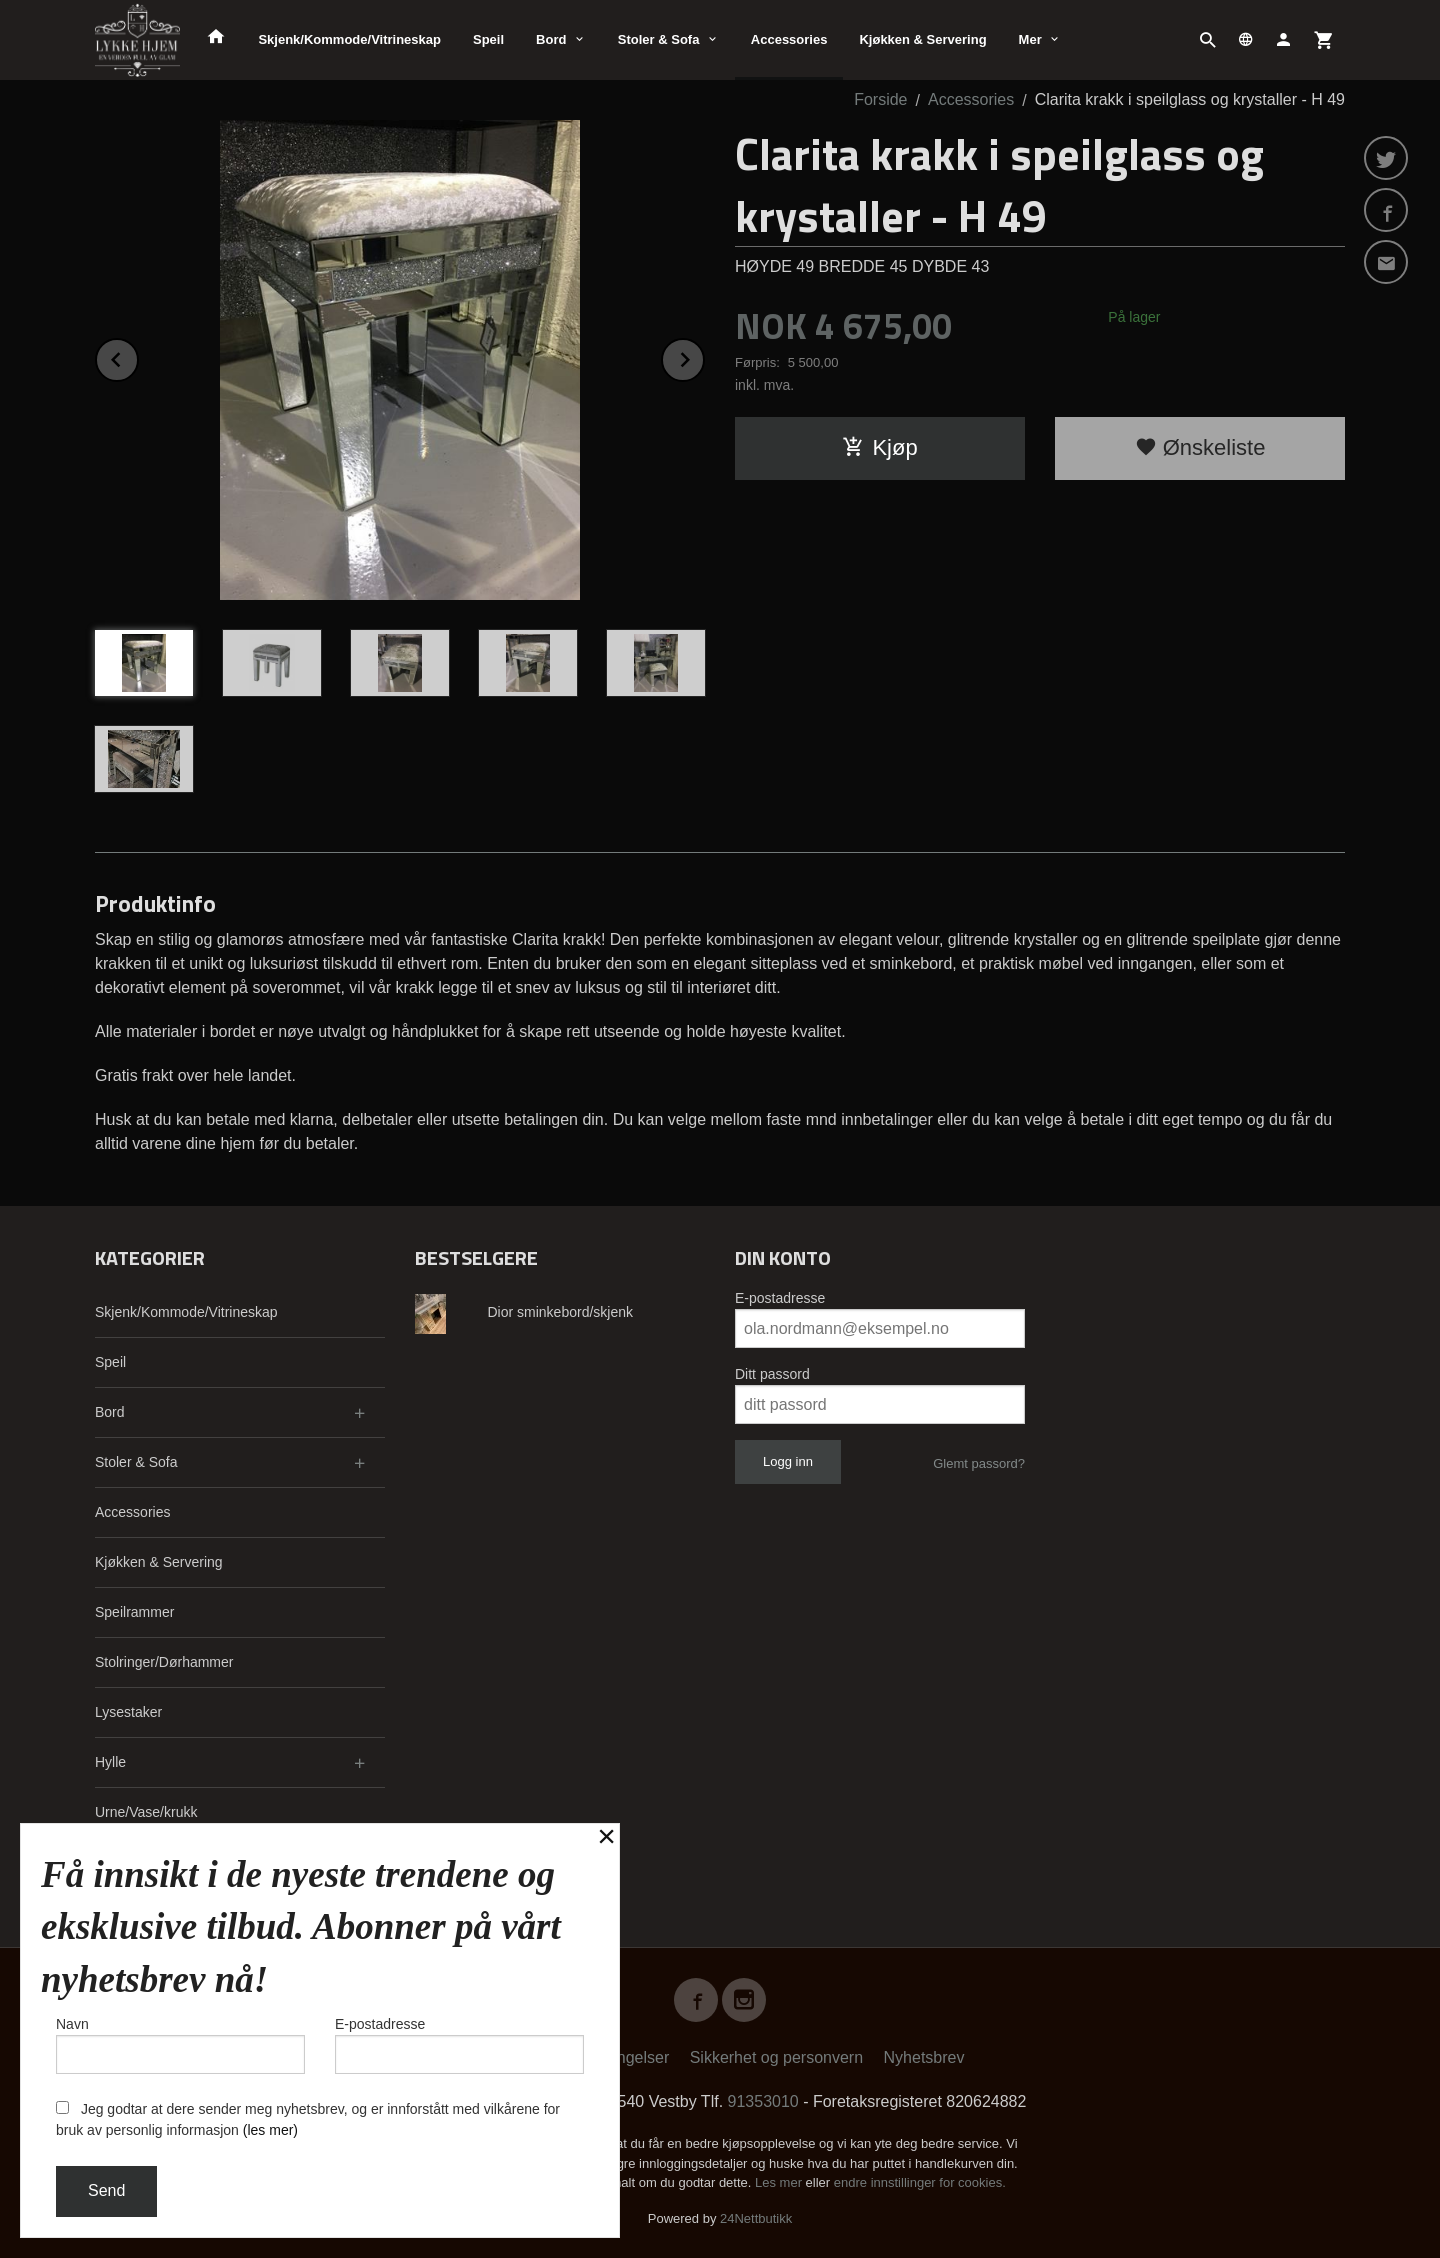 The width and height of the screenshot is (1440, 2258). I want to click on Stoler & Sofa, so click(659, 39).